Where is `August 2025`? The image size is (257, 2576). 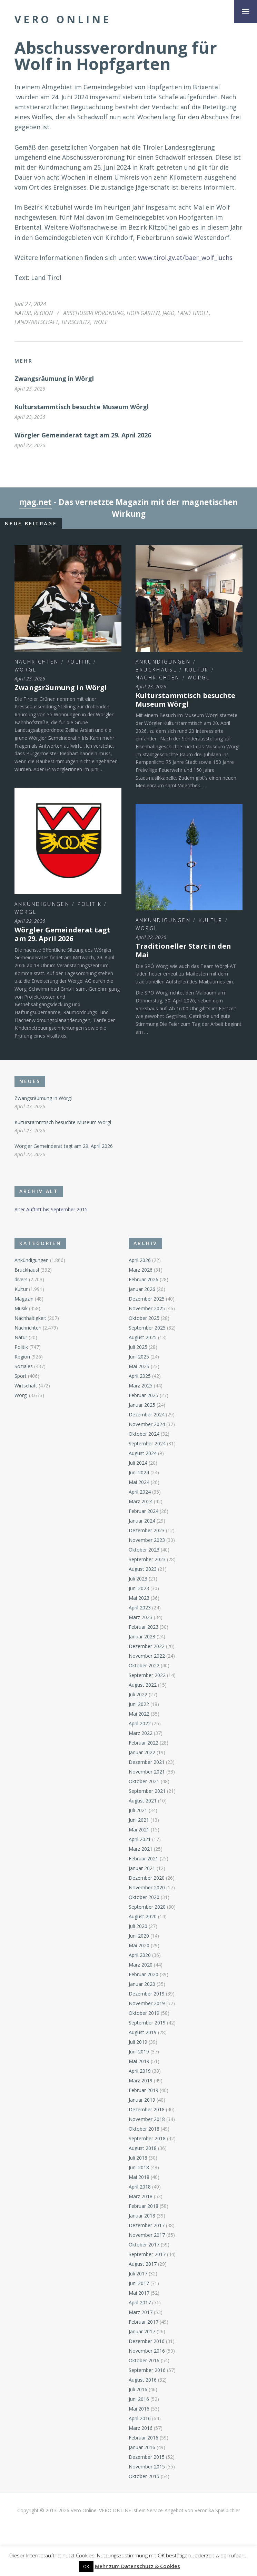
August 2025 is located at coordinates (143, 1337).